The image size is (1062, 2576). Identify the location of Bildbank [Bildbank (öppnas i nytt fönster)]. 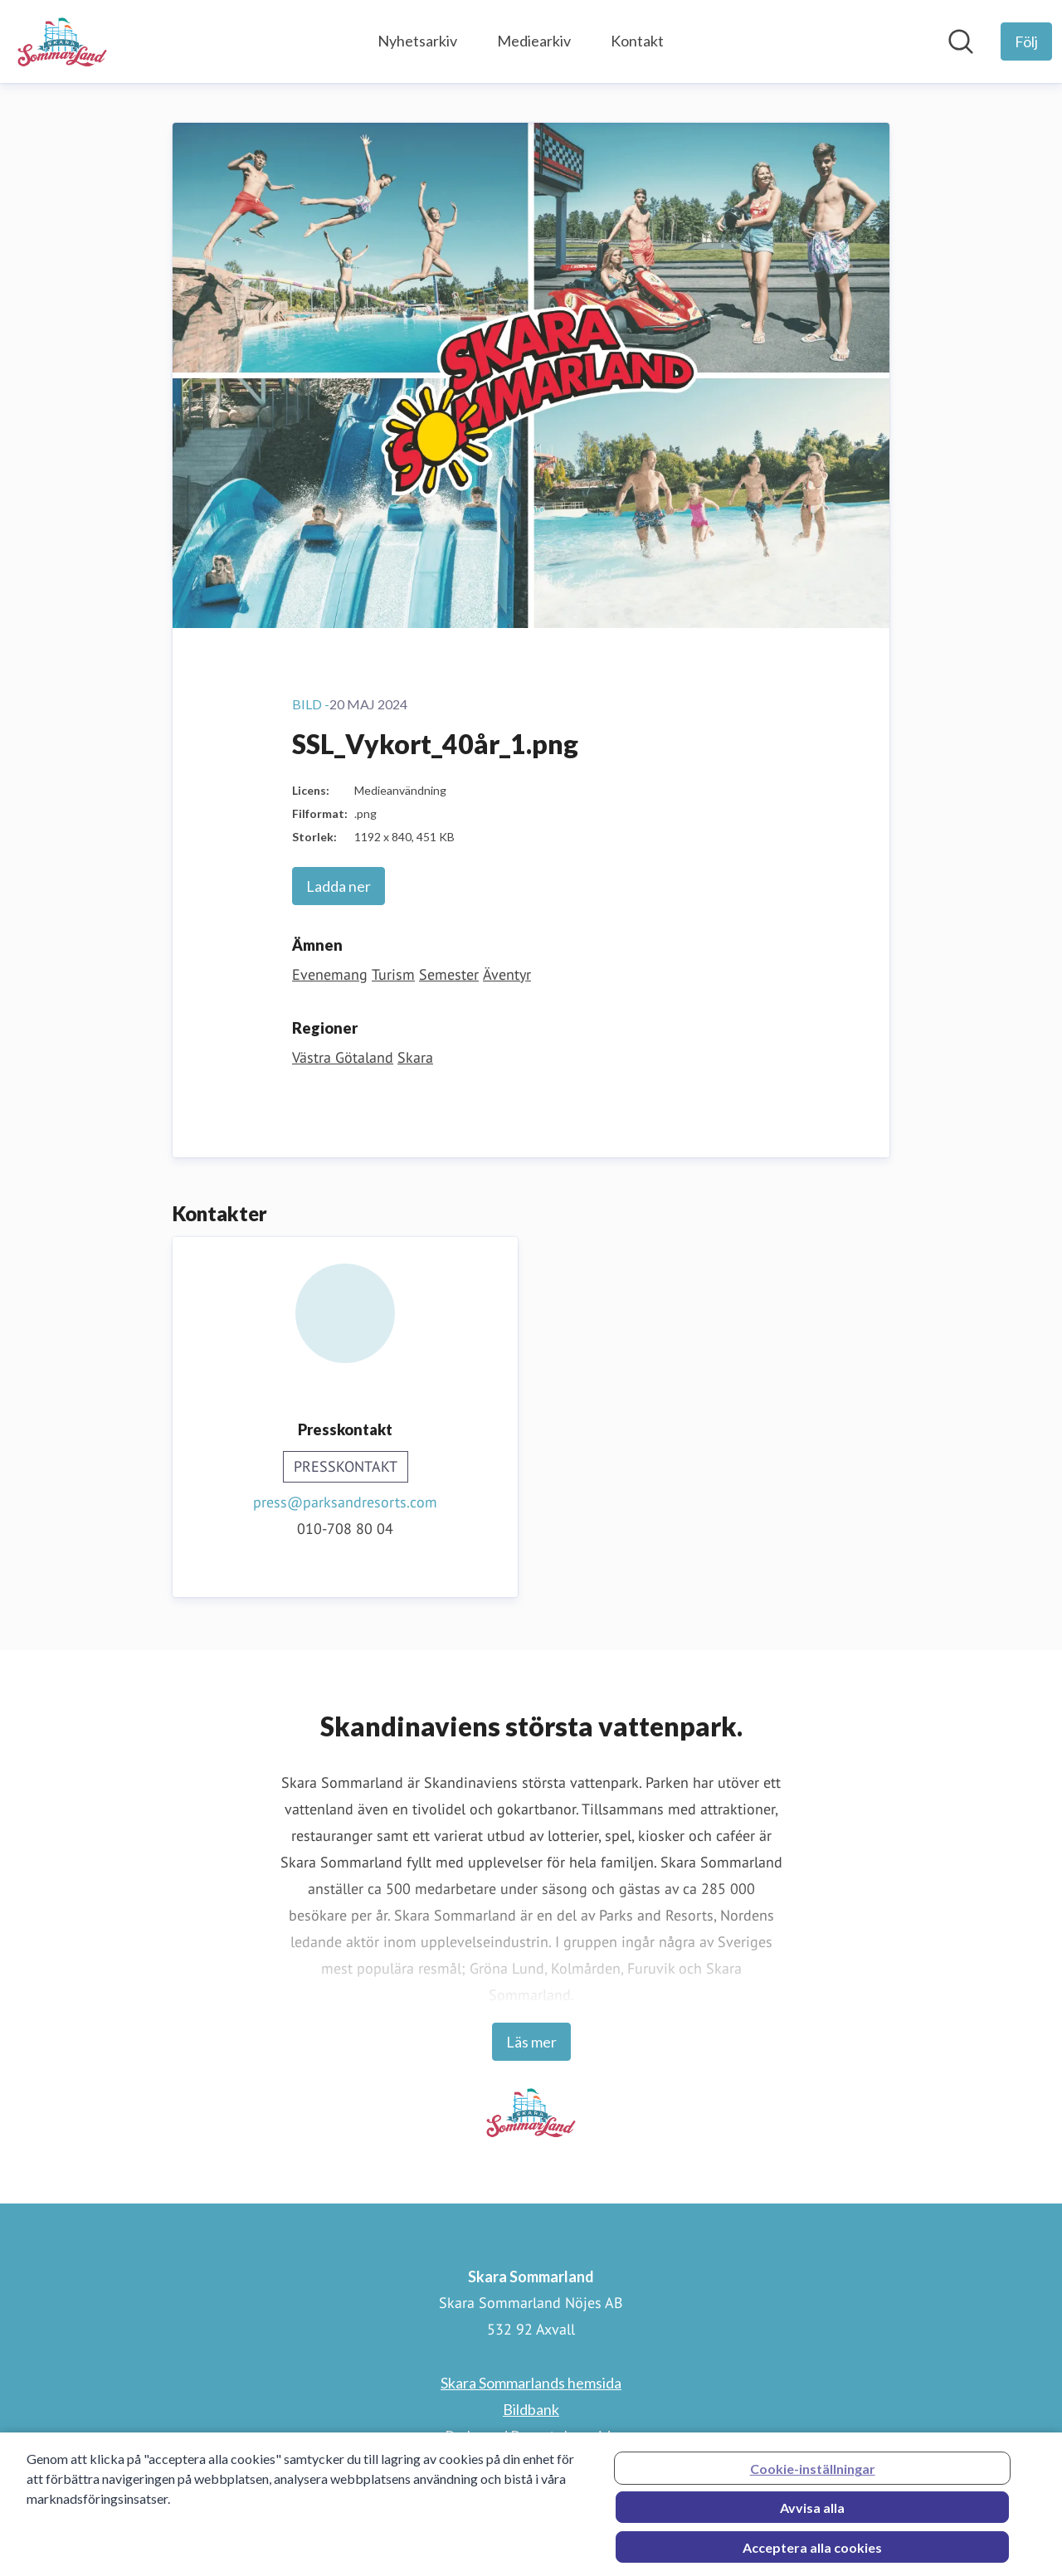
(531, 2409).